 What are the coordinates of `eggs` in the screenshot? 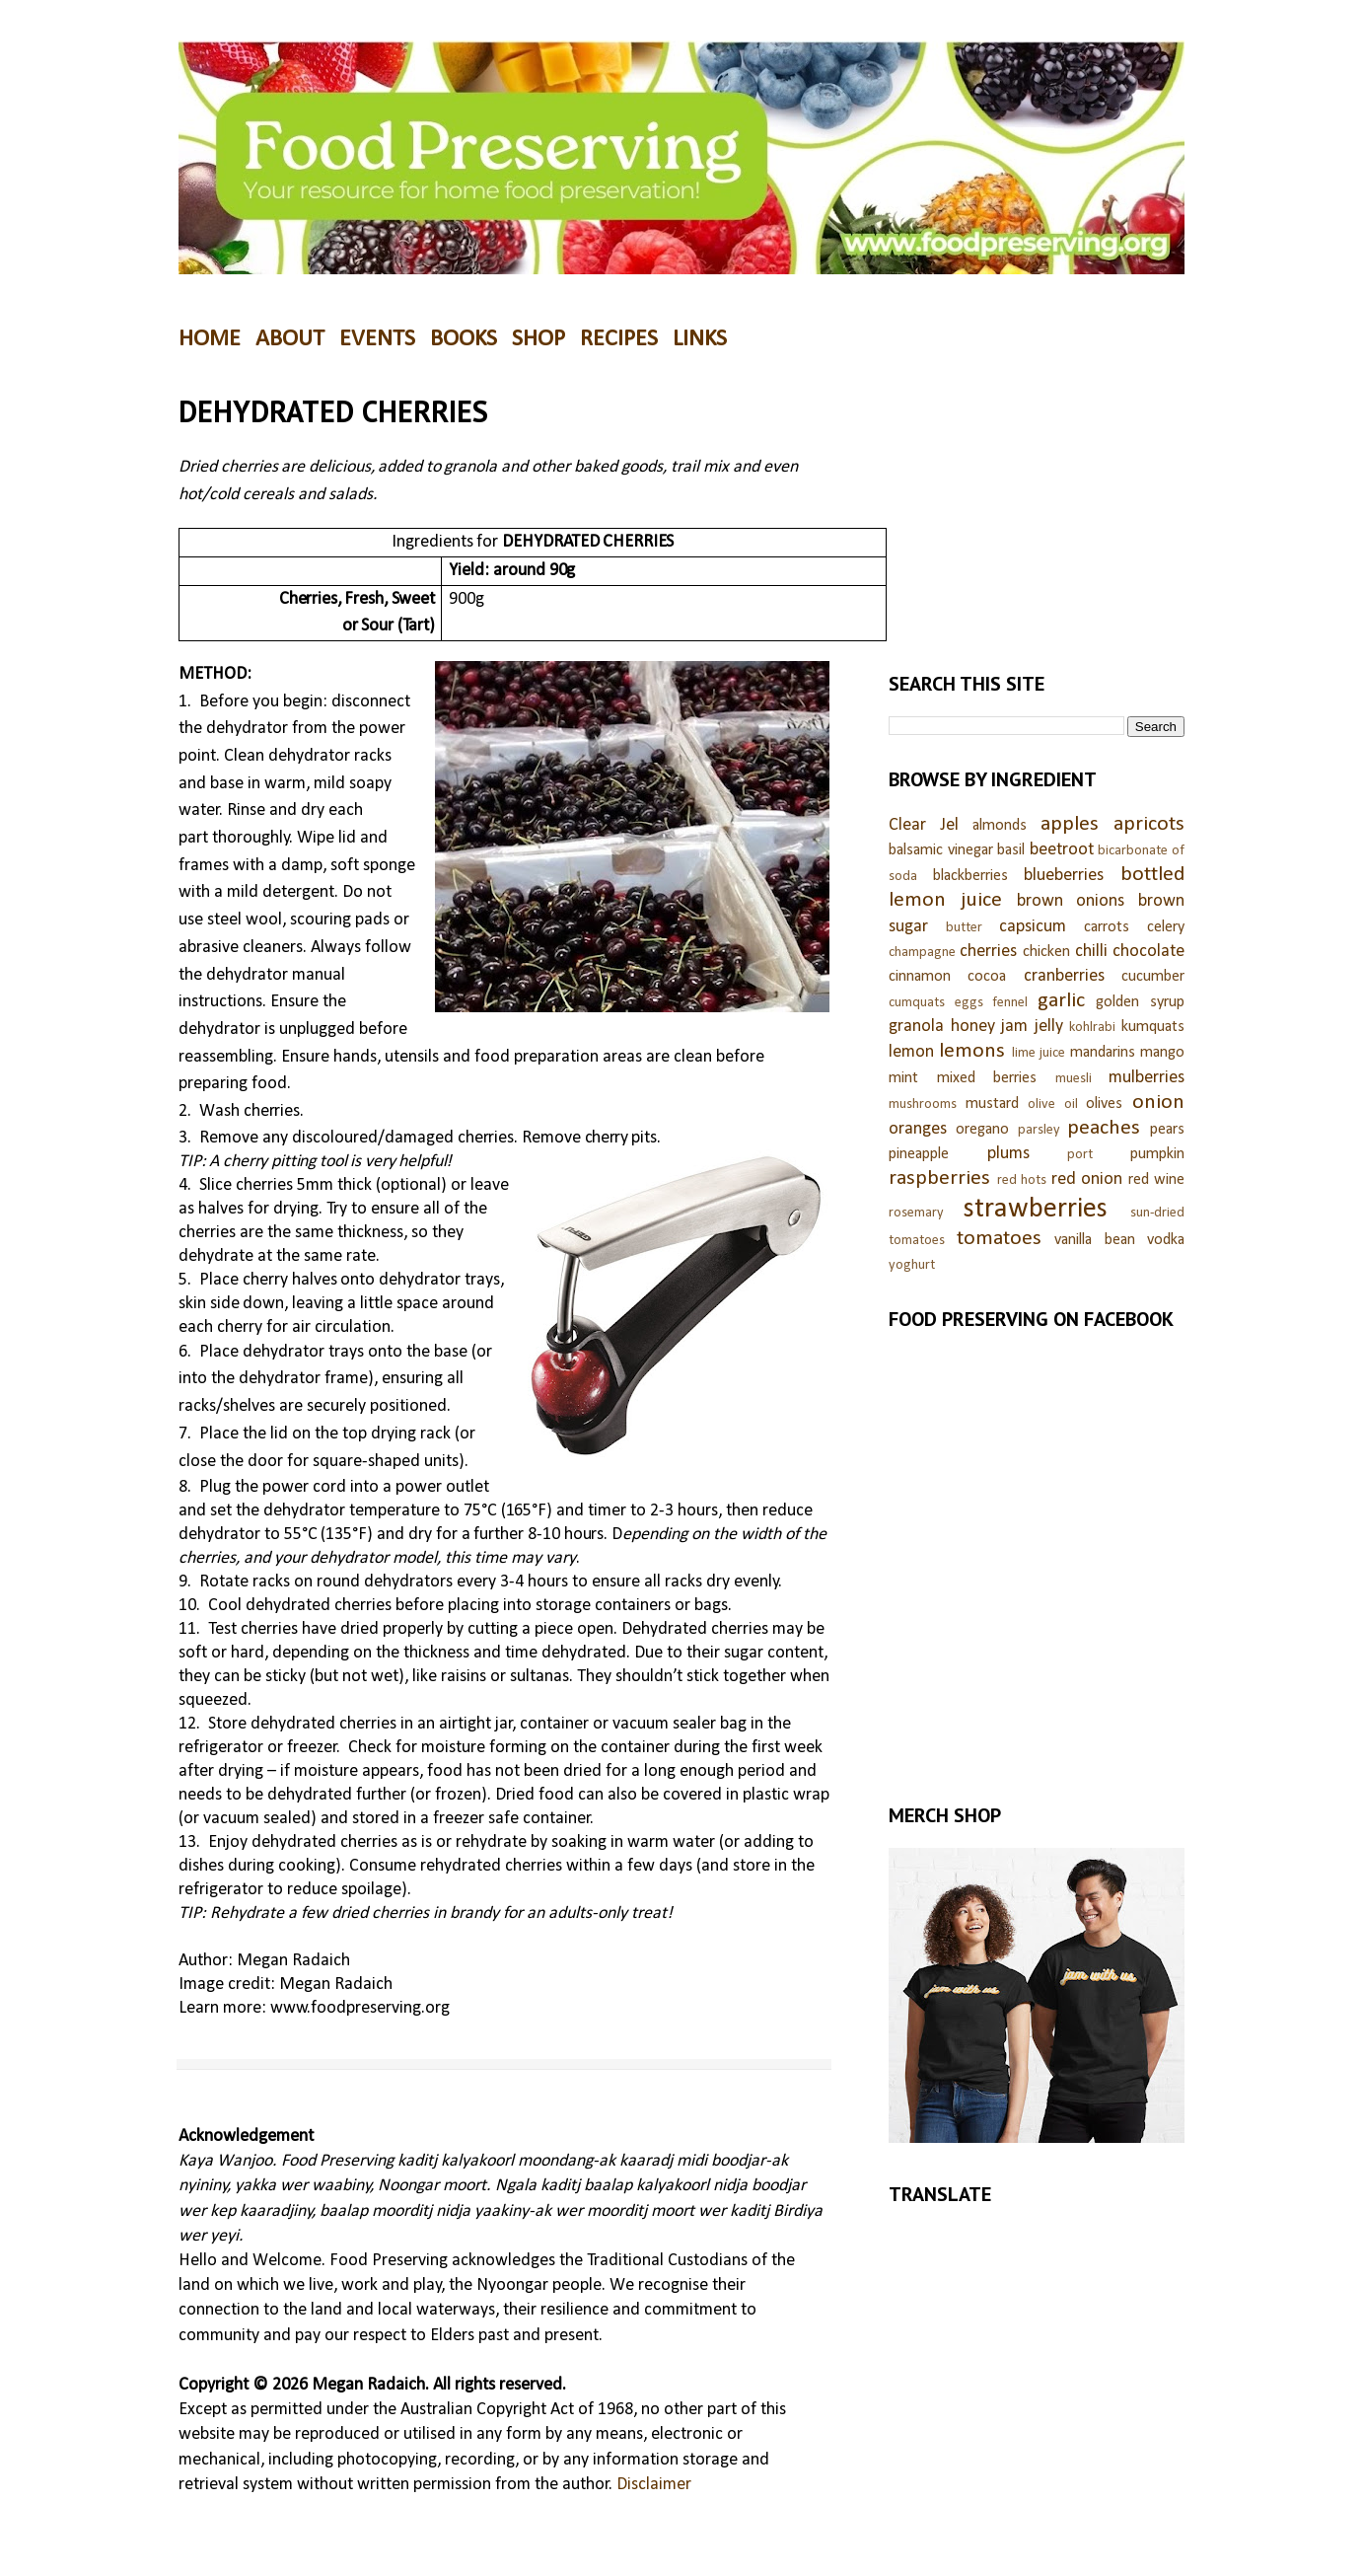 It's located at (969, 1002).